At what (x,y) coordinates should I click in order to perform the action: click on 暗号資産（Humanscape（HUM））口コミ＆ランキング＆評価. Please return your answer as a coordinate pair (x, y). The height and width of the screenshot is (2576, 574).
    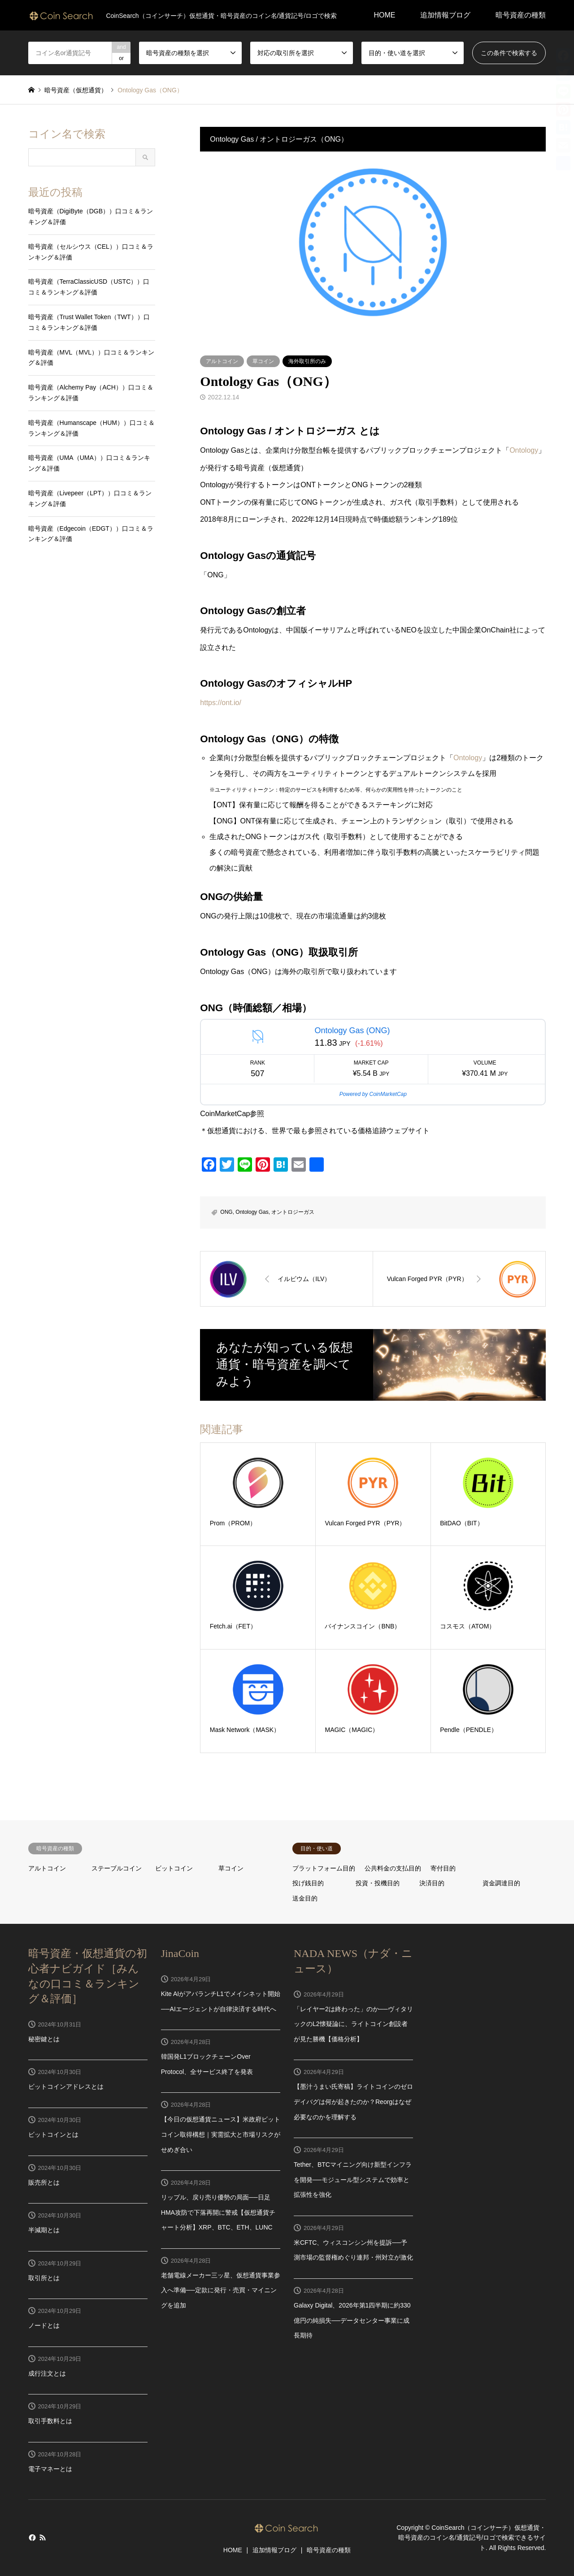
    Looking at the image, I should click on (91, 428).